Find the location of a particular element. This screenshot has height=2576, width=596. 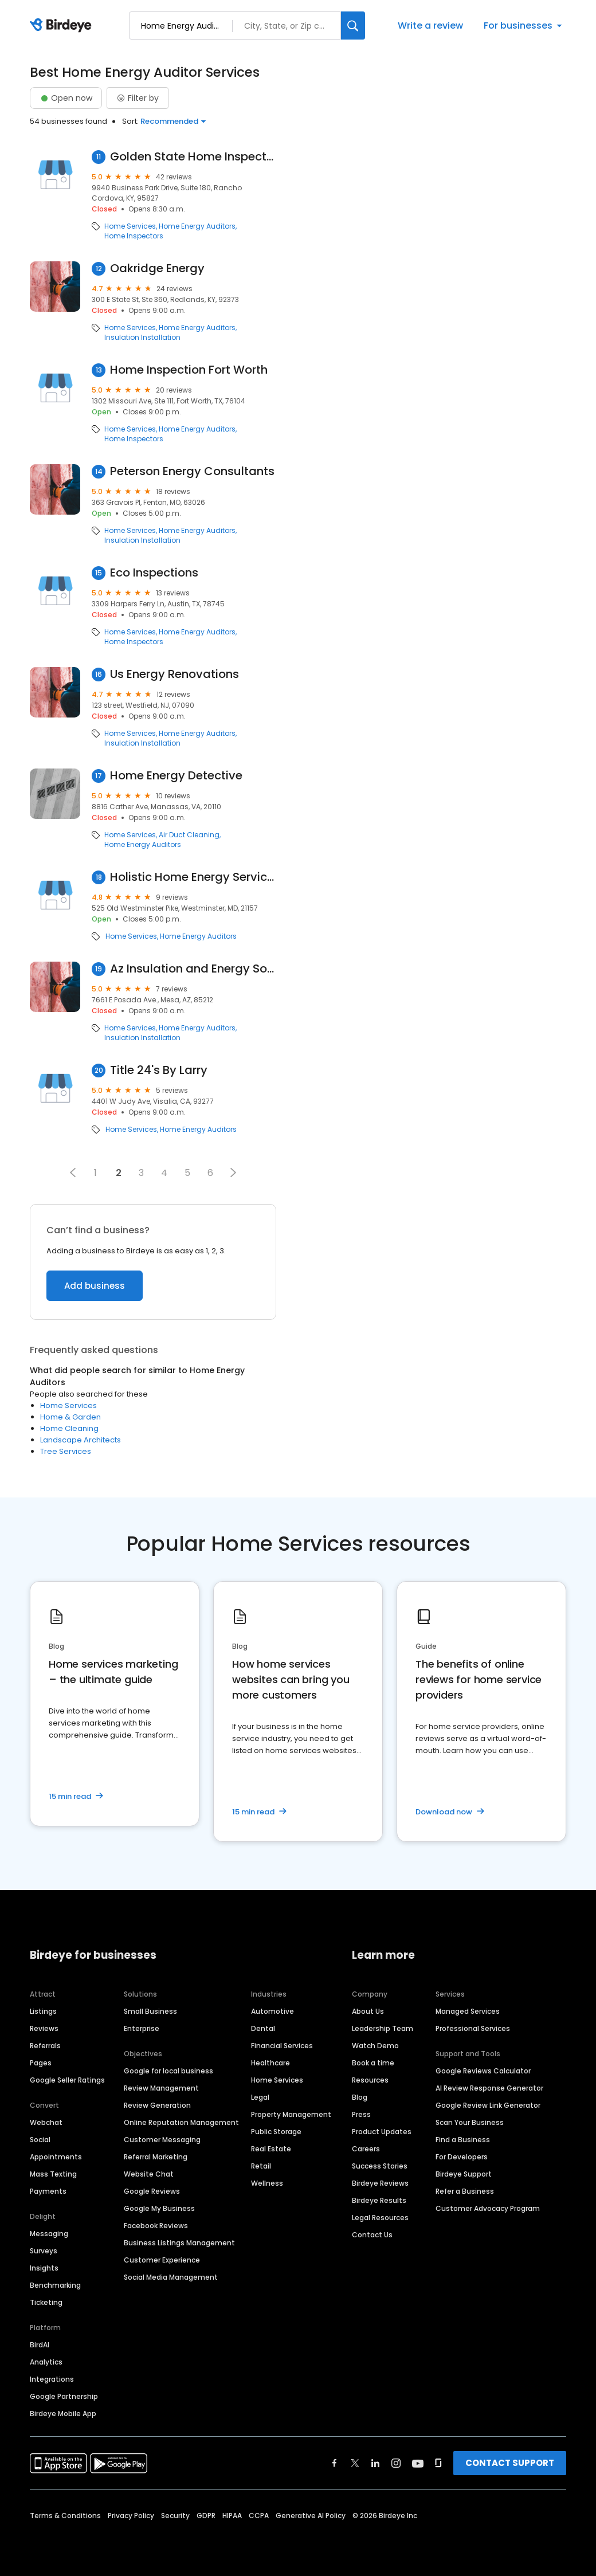

Benchmarking is located at coordinates (55, 2285).